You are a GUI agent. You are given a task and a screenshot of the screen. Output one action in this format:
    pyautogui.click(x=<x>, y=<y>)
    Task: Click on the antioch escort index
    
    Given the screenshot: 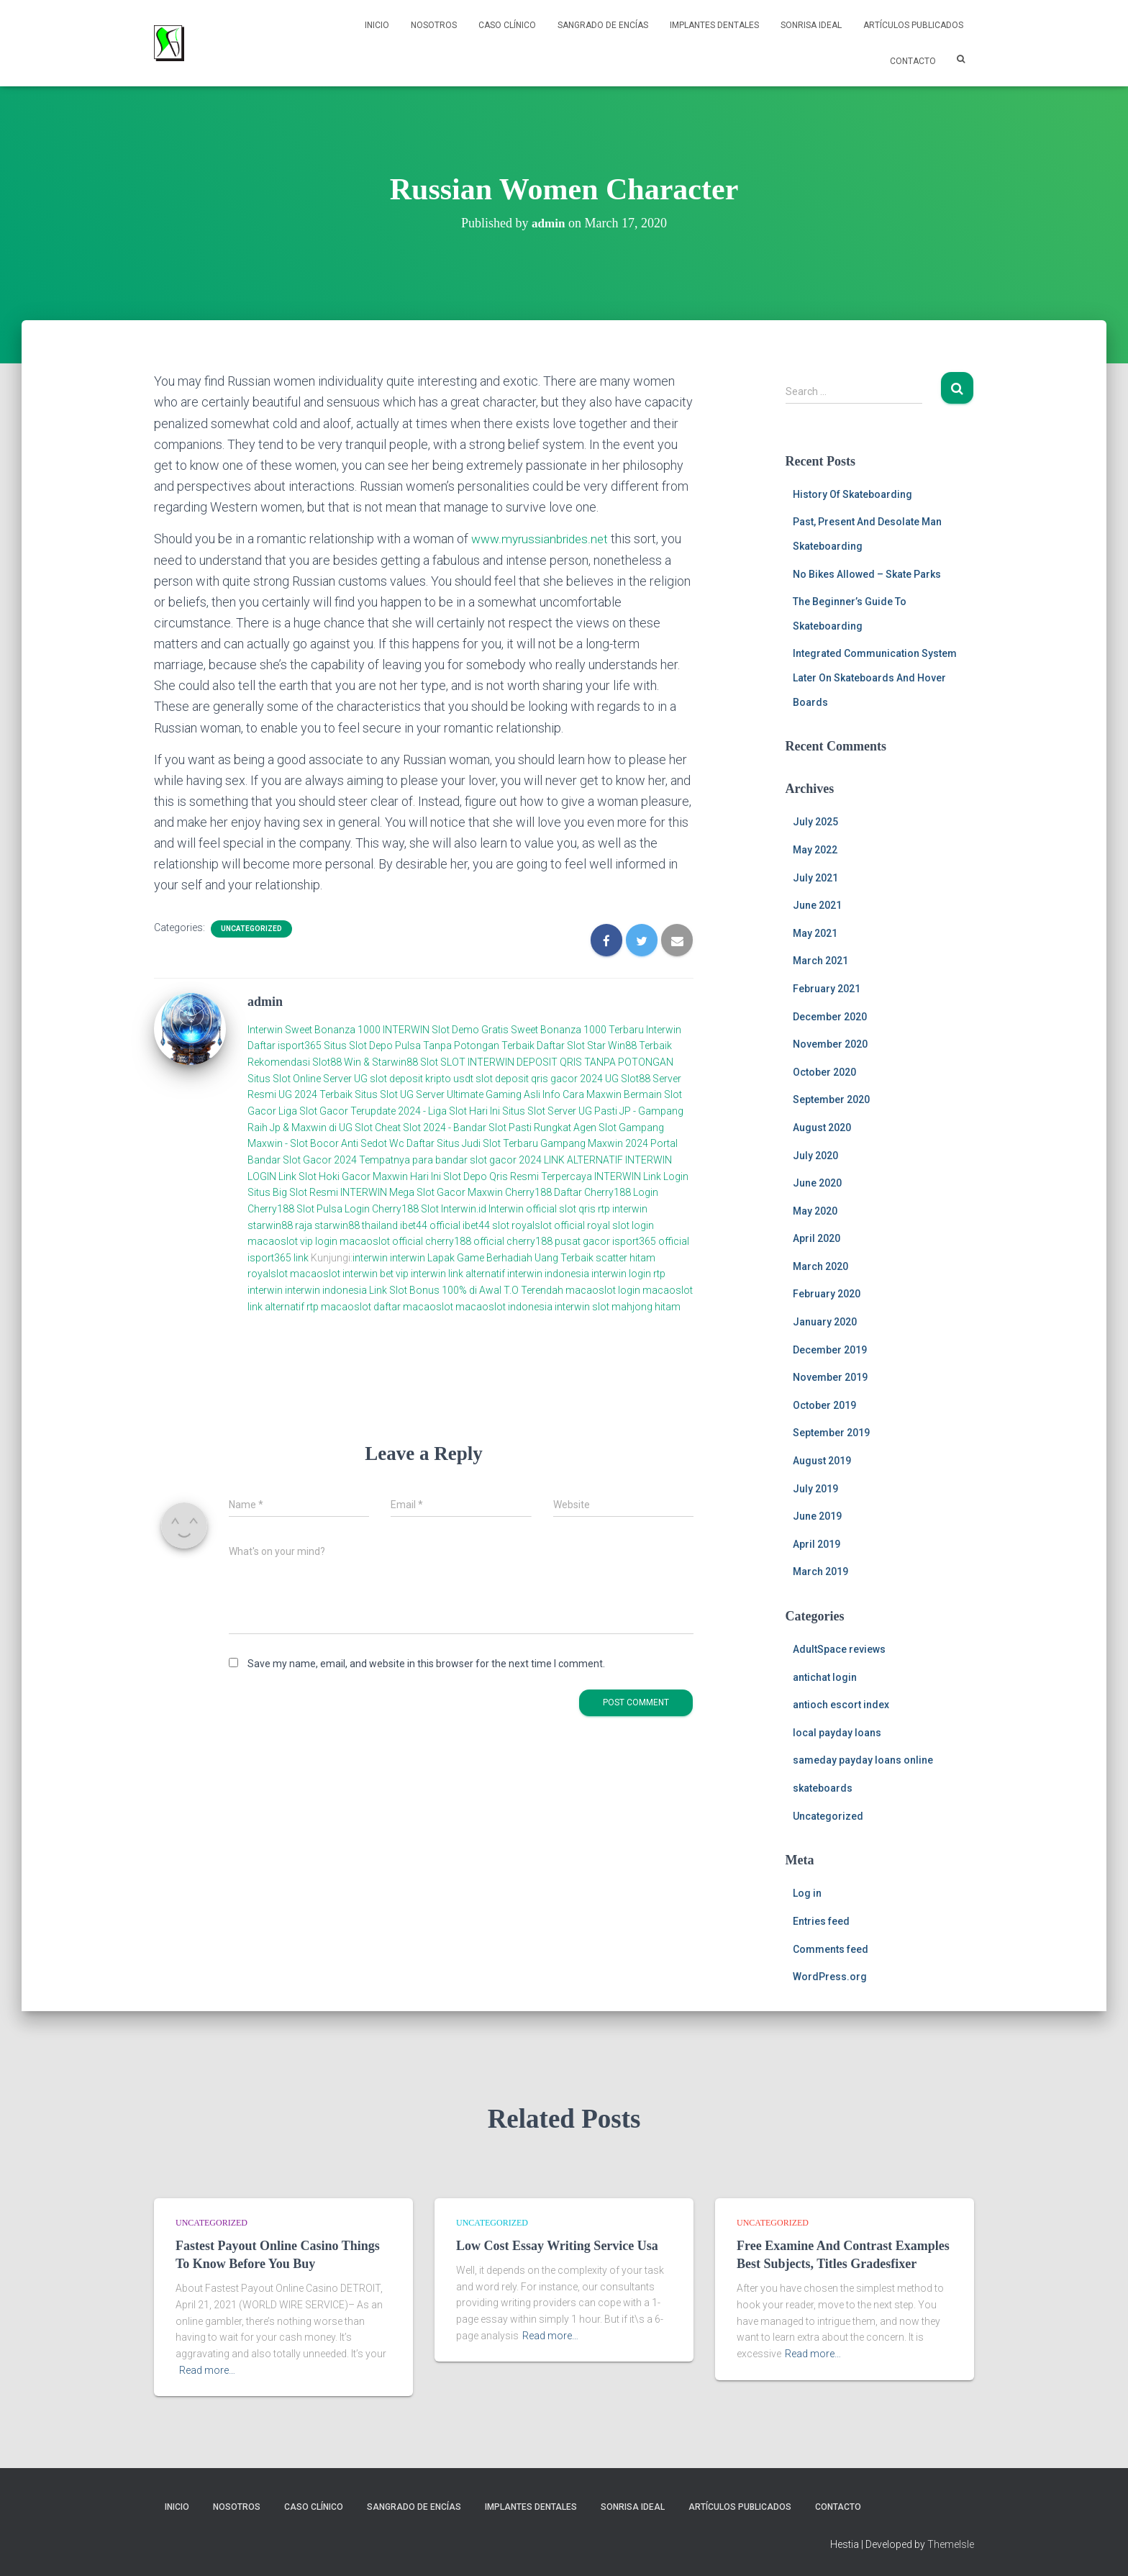 What is the action you would take?
    pyautogui.click(x=841, y=1704)
    